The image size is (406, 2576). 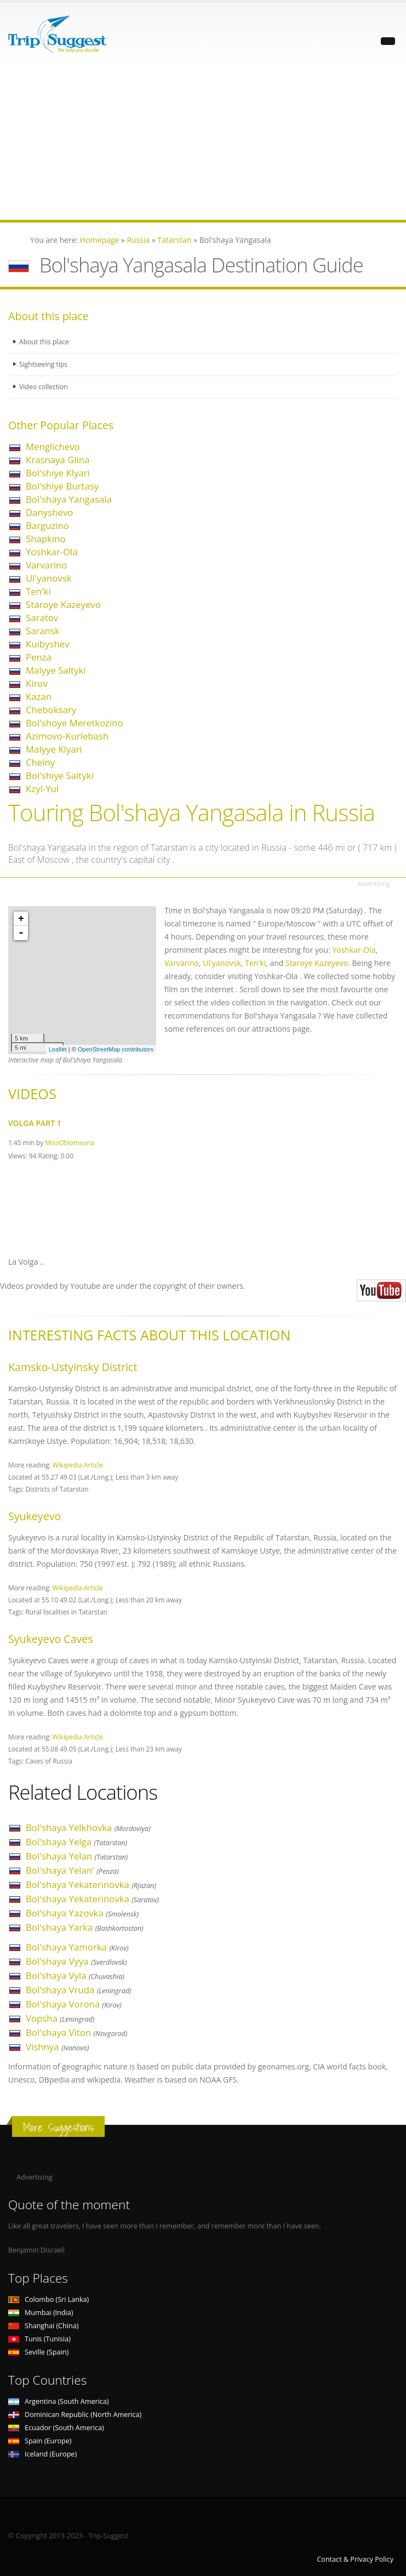 What do you see at coordinates (49, 512) in the screenshot?
I see `Danyshevo` at bounding box center [49, 512].